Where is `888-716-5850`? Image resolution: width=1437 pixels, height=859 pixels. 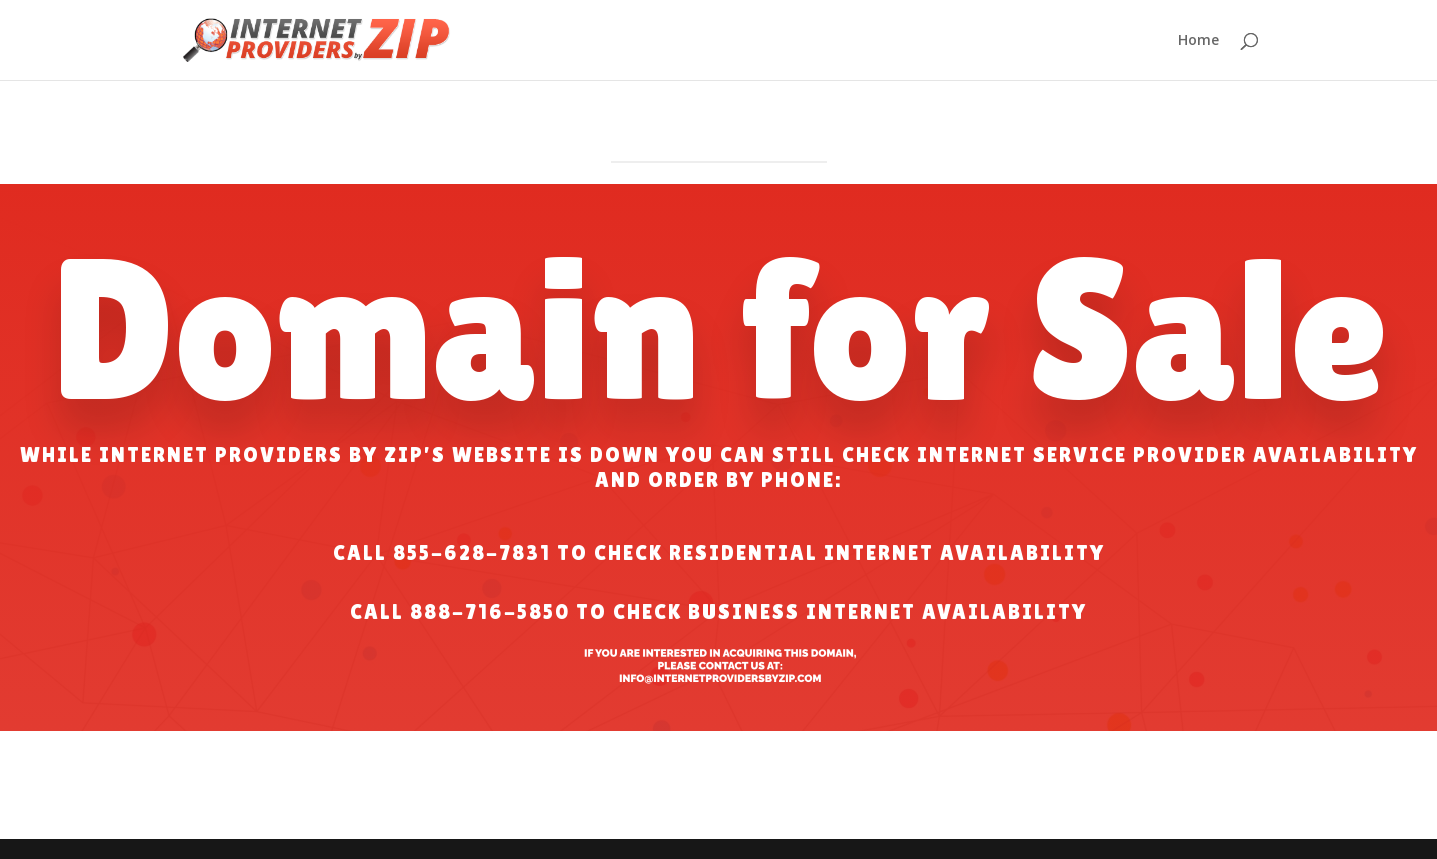 888-716-5850 is located at coordinates (490, 612).